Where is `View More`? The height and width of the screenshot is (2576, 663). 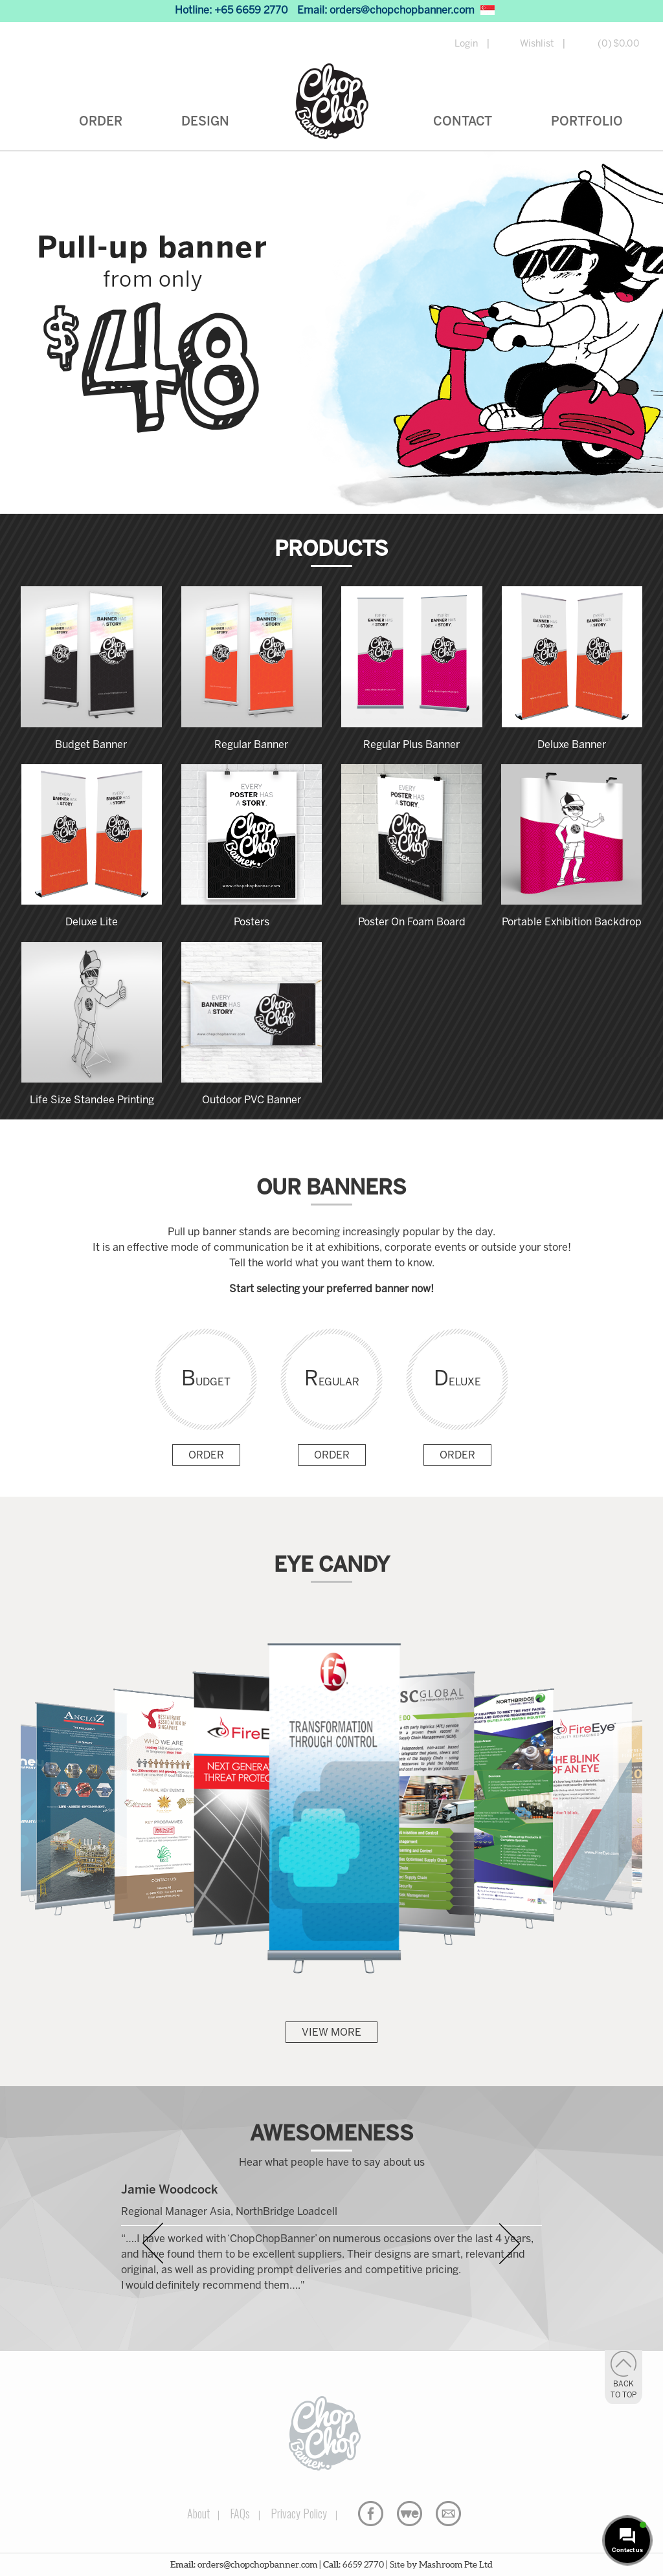
View More is located at coordinates (331, 2033).